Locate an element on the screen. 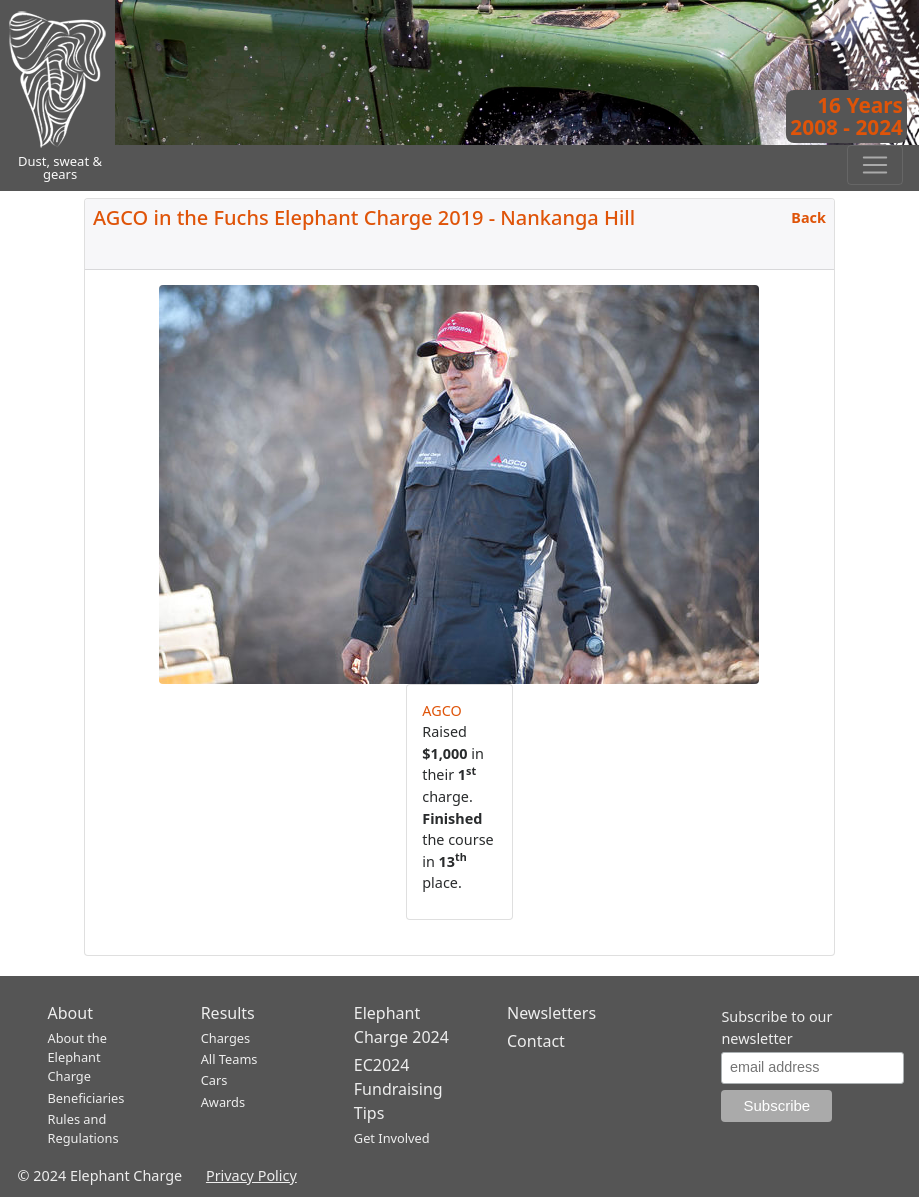 The width and height of the screenshot is (919, 1197). Awards is located at coordinates (223, 1102).